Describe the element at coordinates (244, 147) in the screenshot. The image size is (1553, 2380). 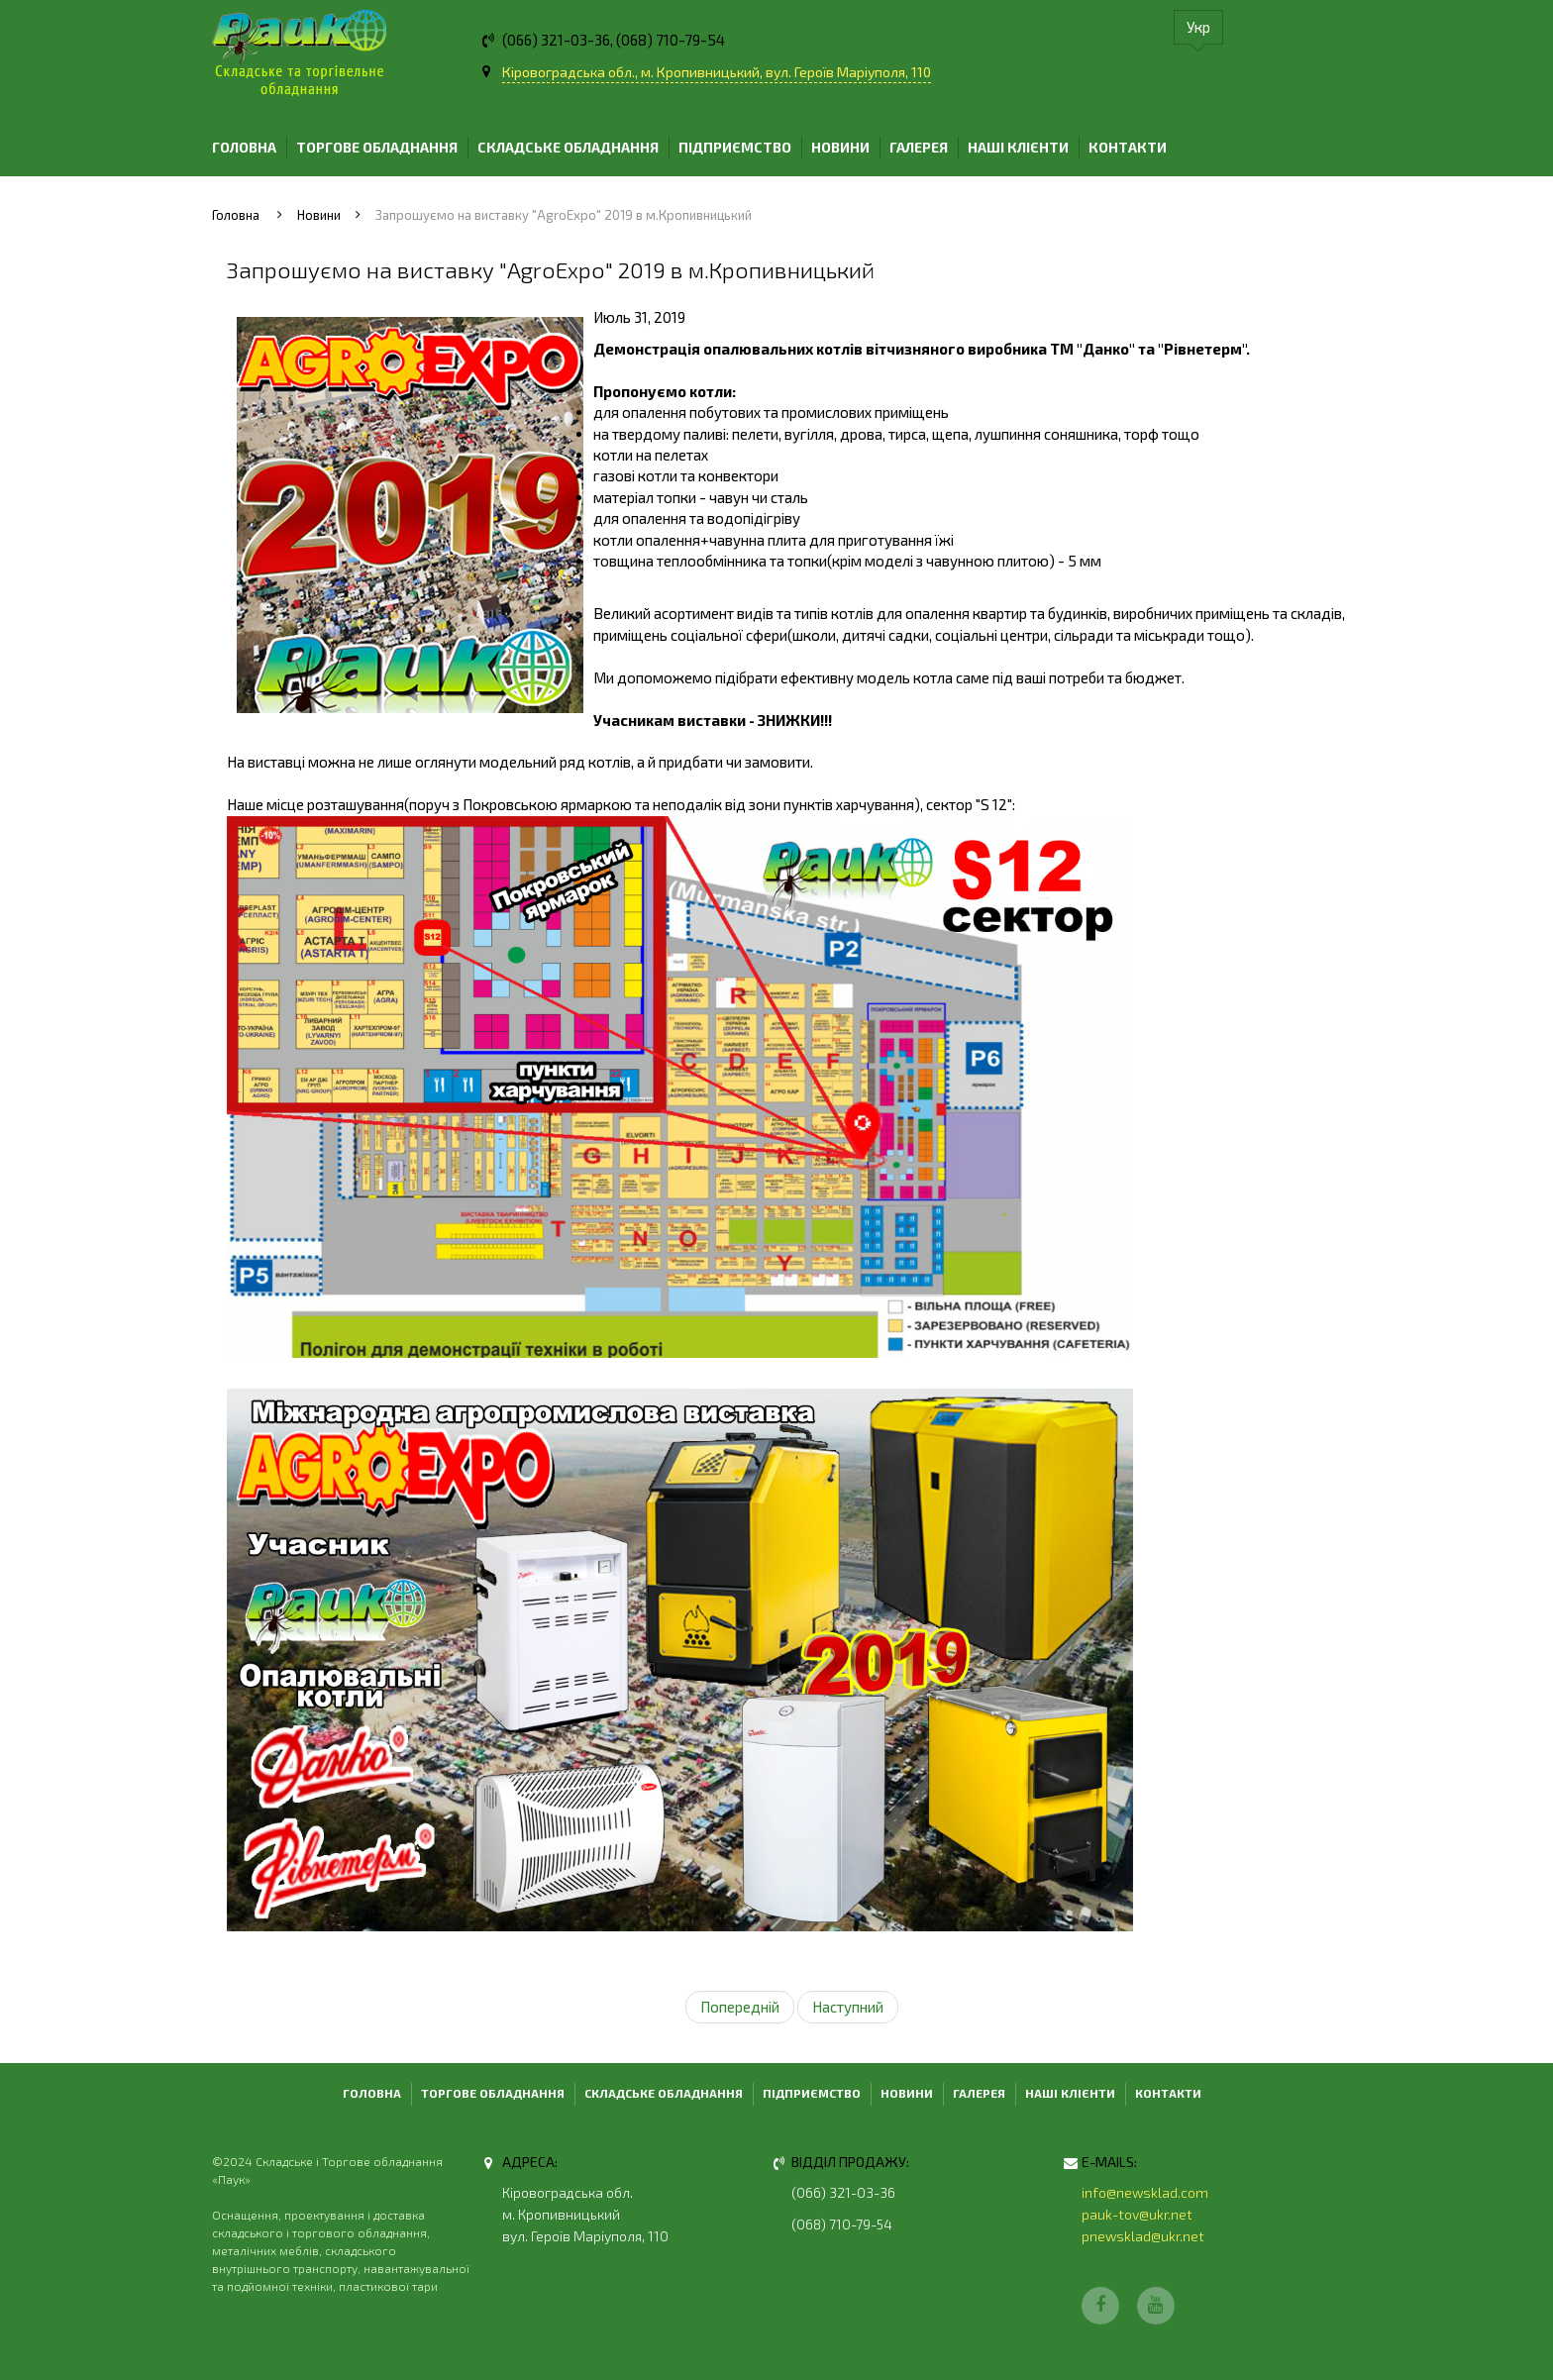
I see `Головна` at that location.